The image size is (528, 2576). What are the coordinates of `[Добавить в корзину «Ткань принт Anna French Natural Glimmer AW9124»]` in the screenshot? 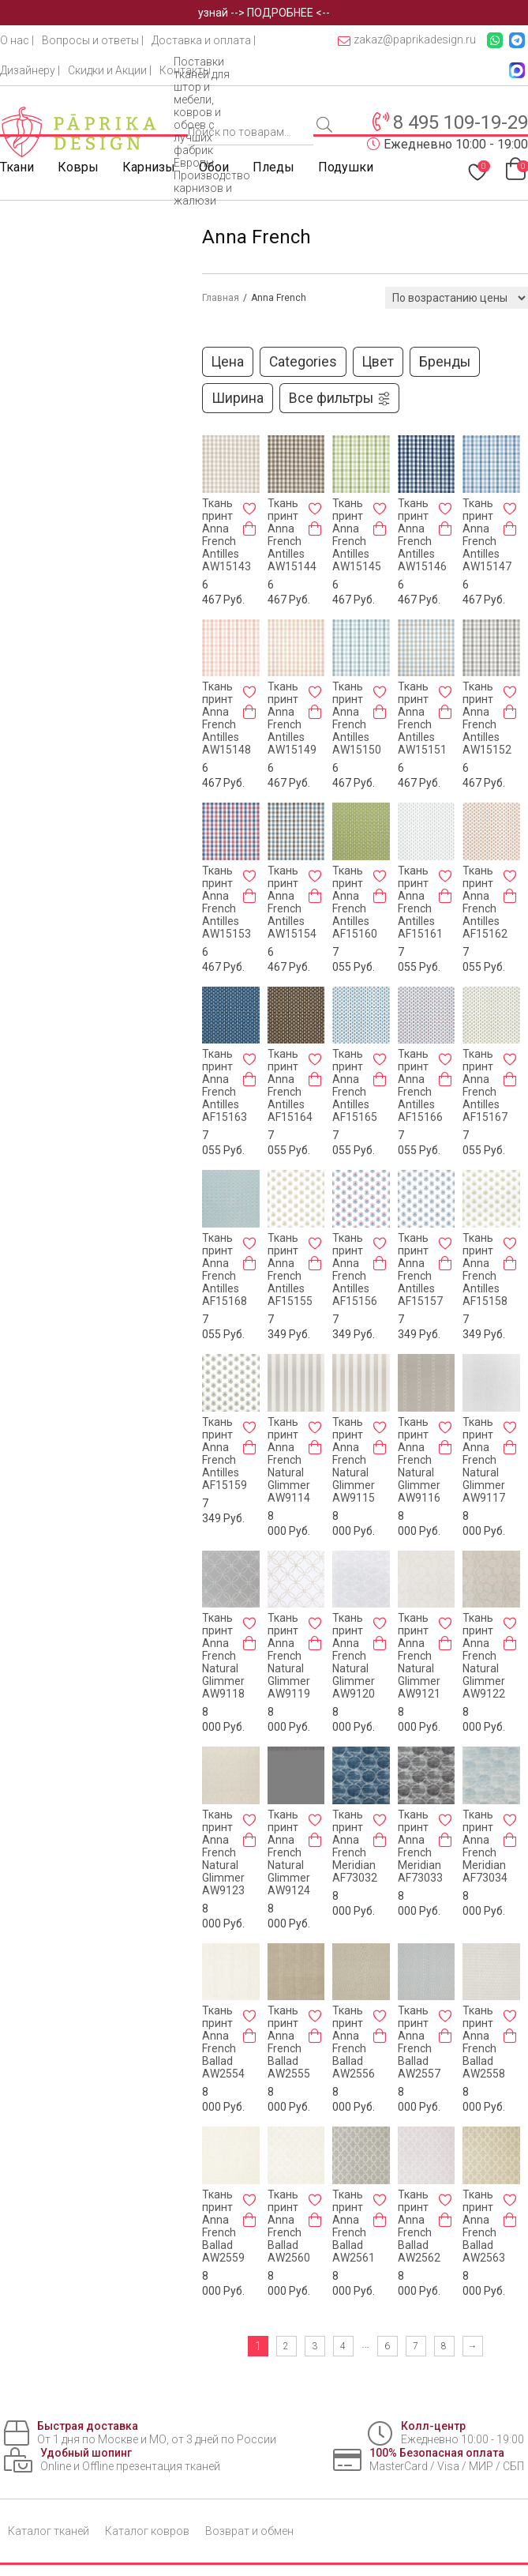 It's located at (315, 1840).